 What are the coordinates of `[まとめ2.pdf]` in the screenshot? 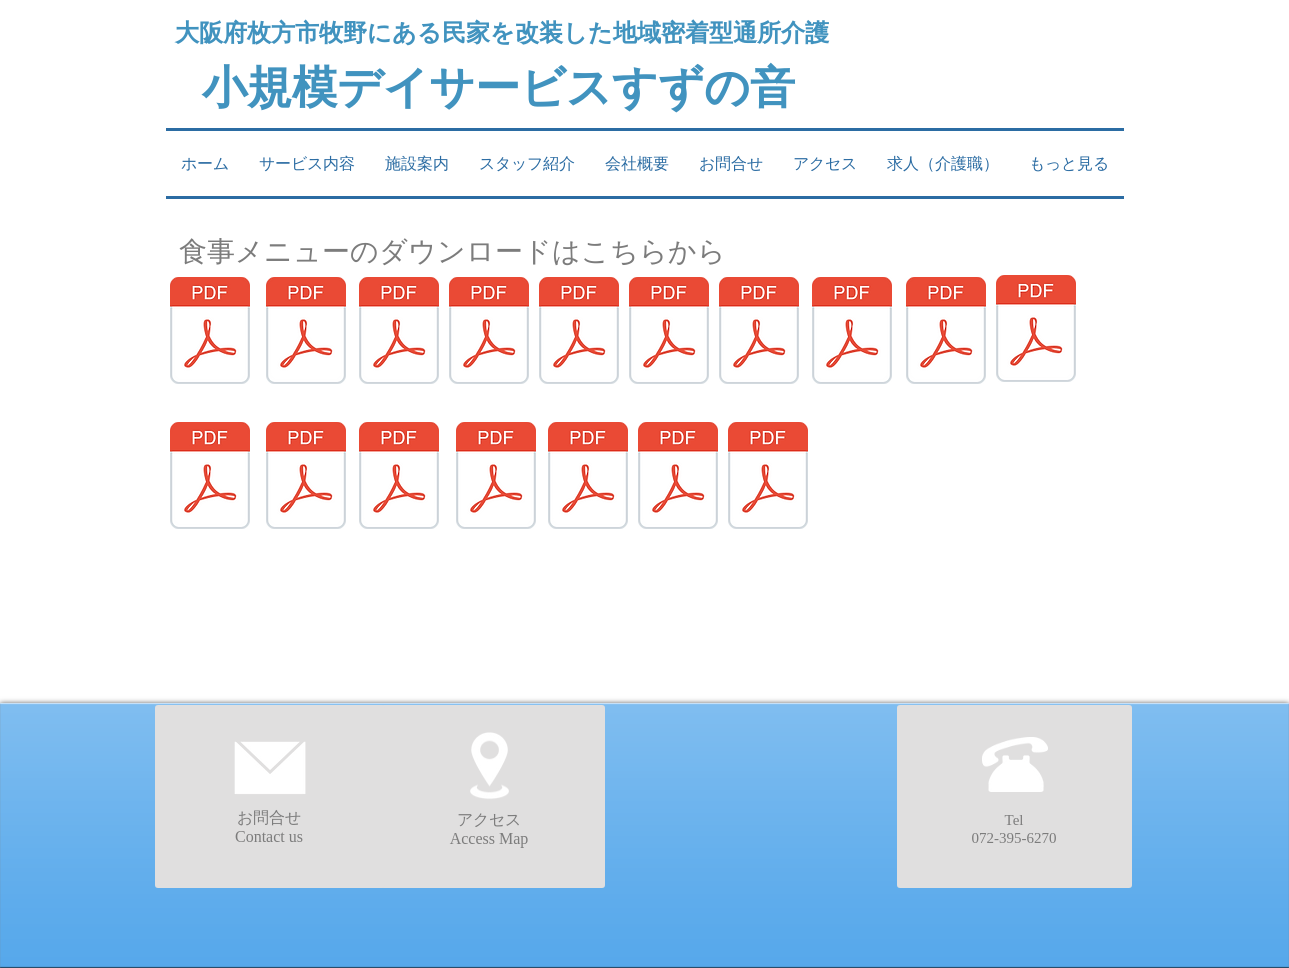 It's located at (306, 333).